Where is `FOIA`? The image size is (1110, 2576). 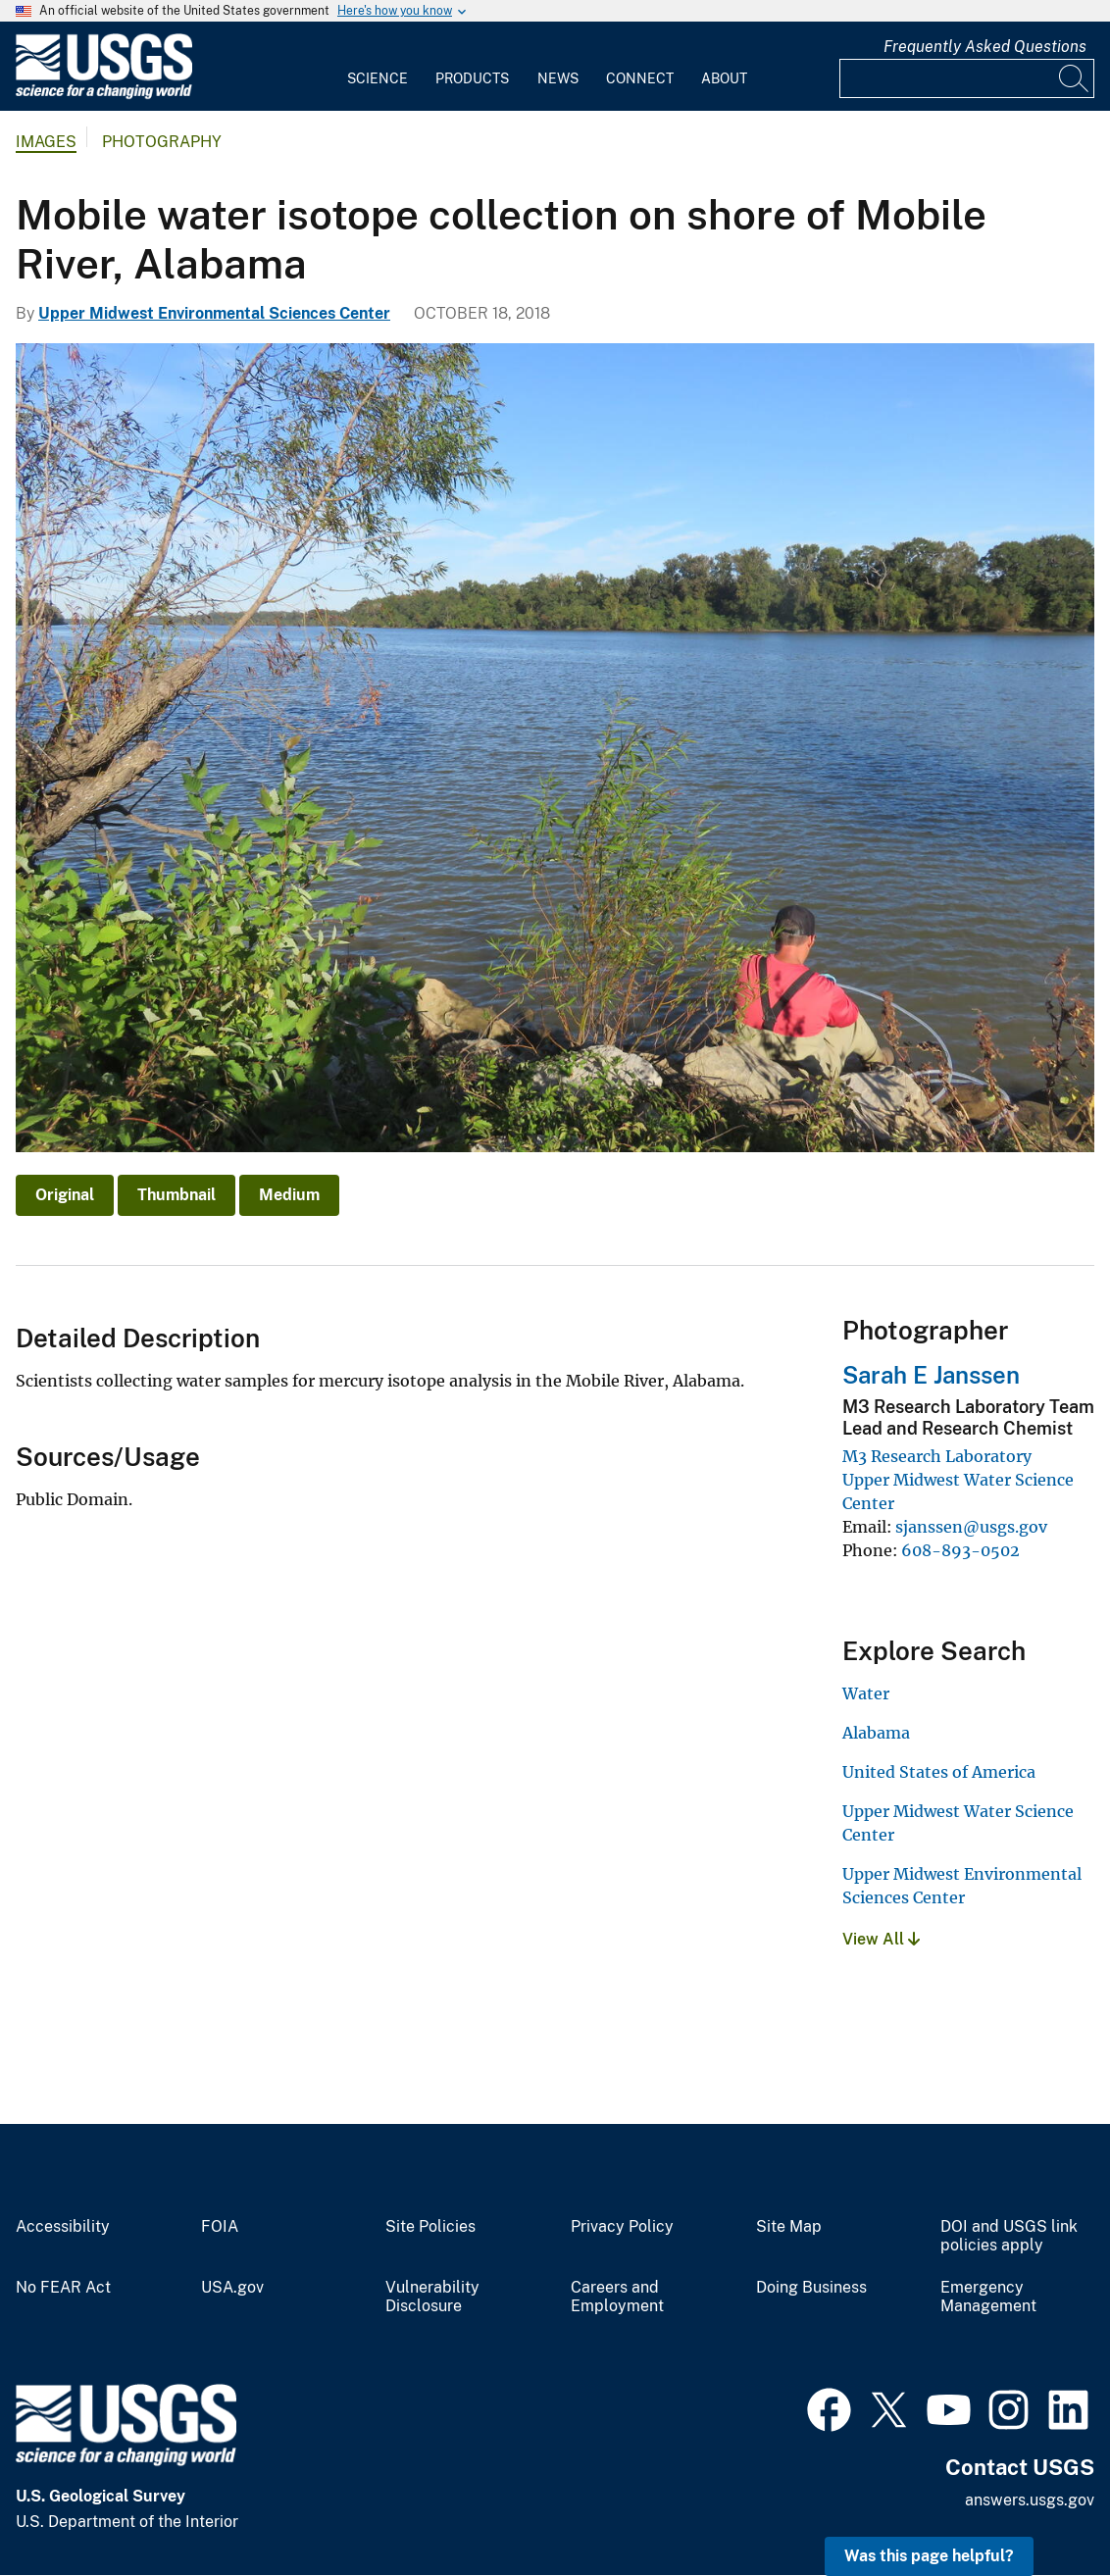 FOIA is located at coordinates (219, 2227).